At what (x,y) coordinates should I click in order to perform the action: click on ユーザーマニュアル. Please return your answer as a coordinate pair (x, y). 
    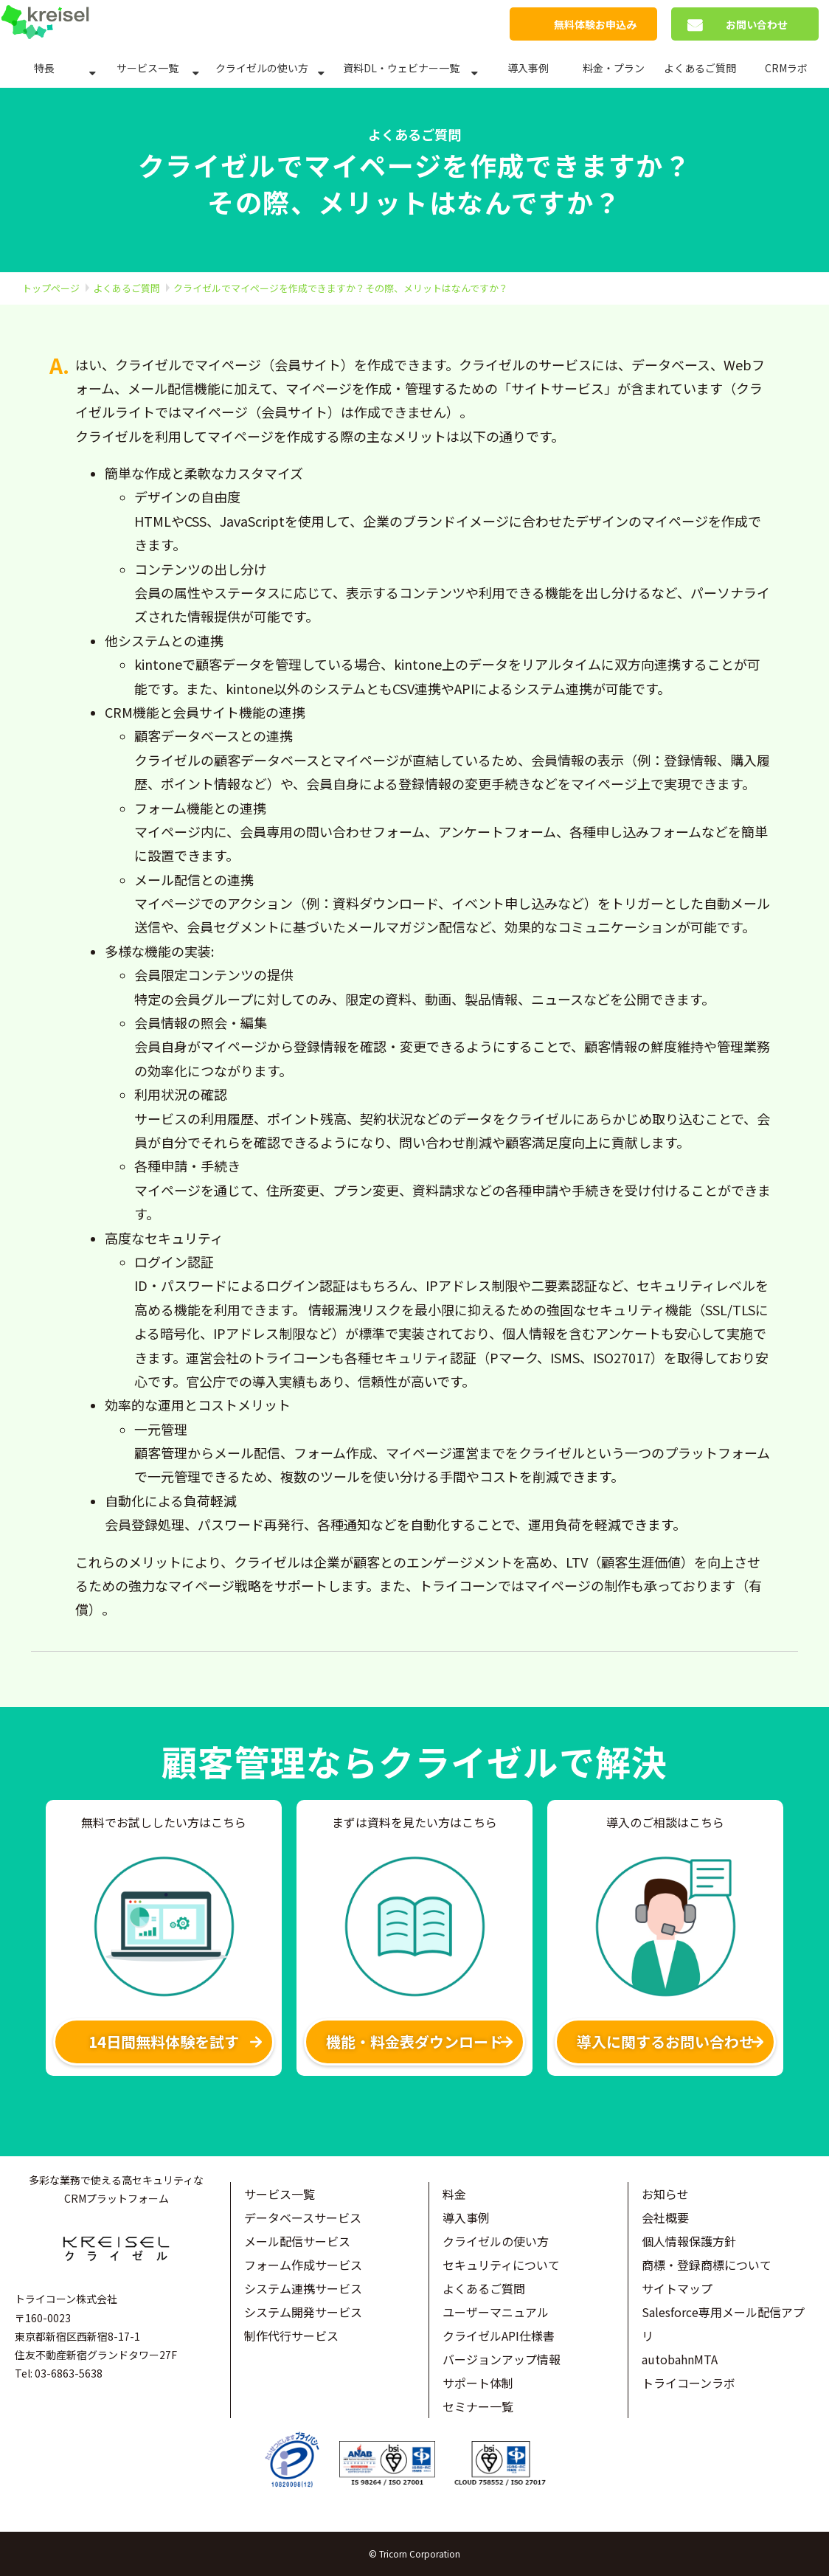
    Looking at the image, I should click on (496, 2312).